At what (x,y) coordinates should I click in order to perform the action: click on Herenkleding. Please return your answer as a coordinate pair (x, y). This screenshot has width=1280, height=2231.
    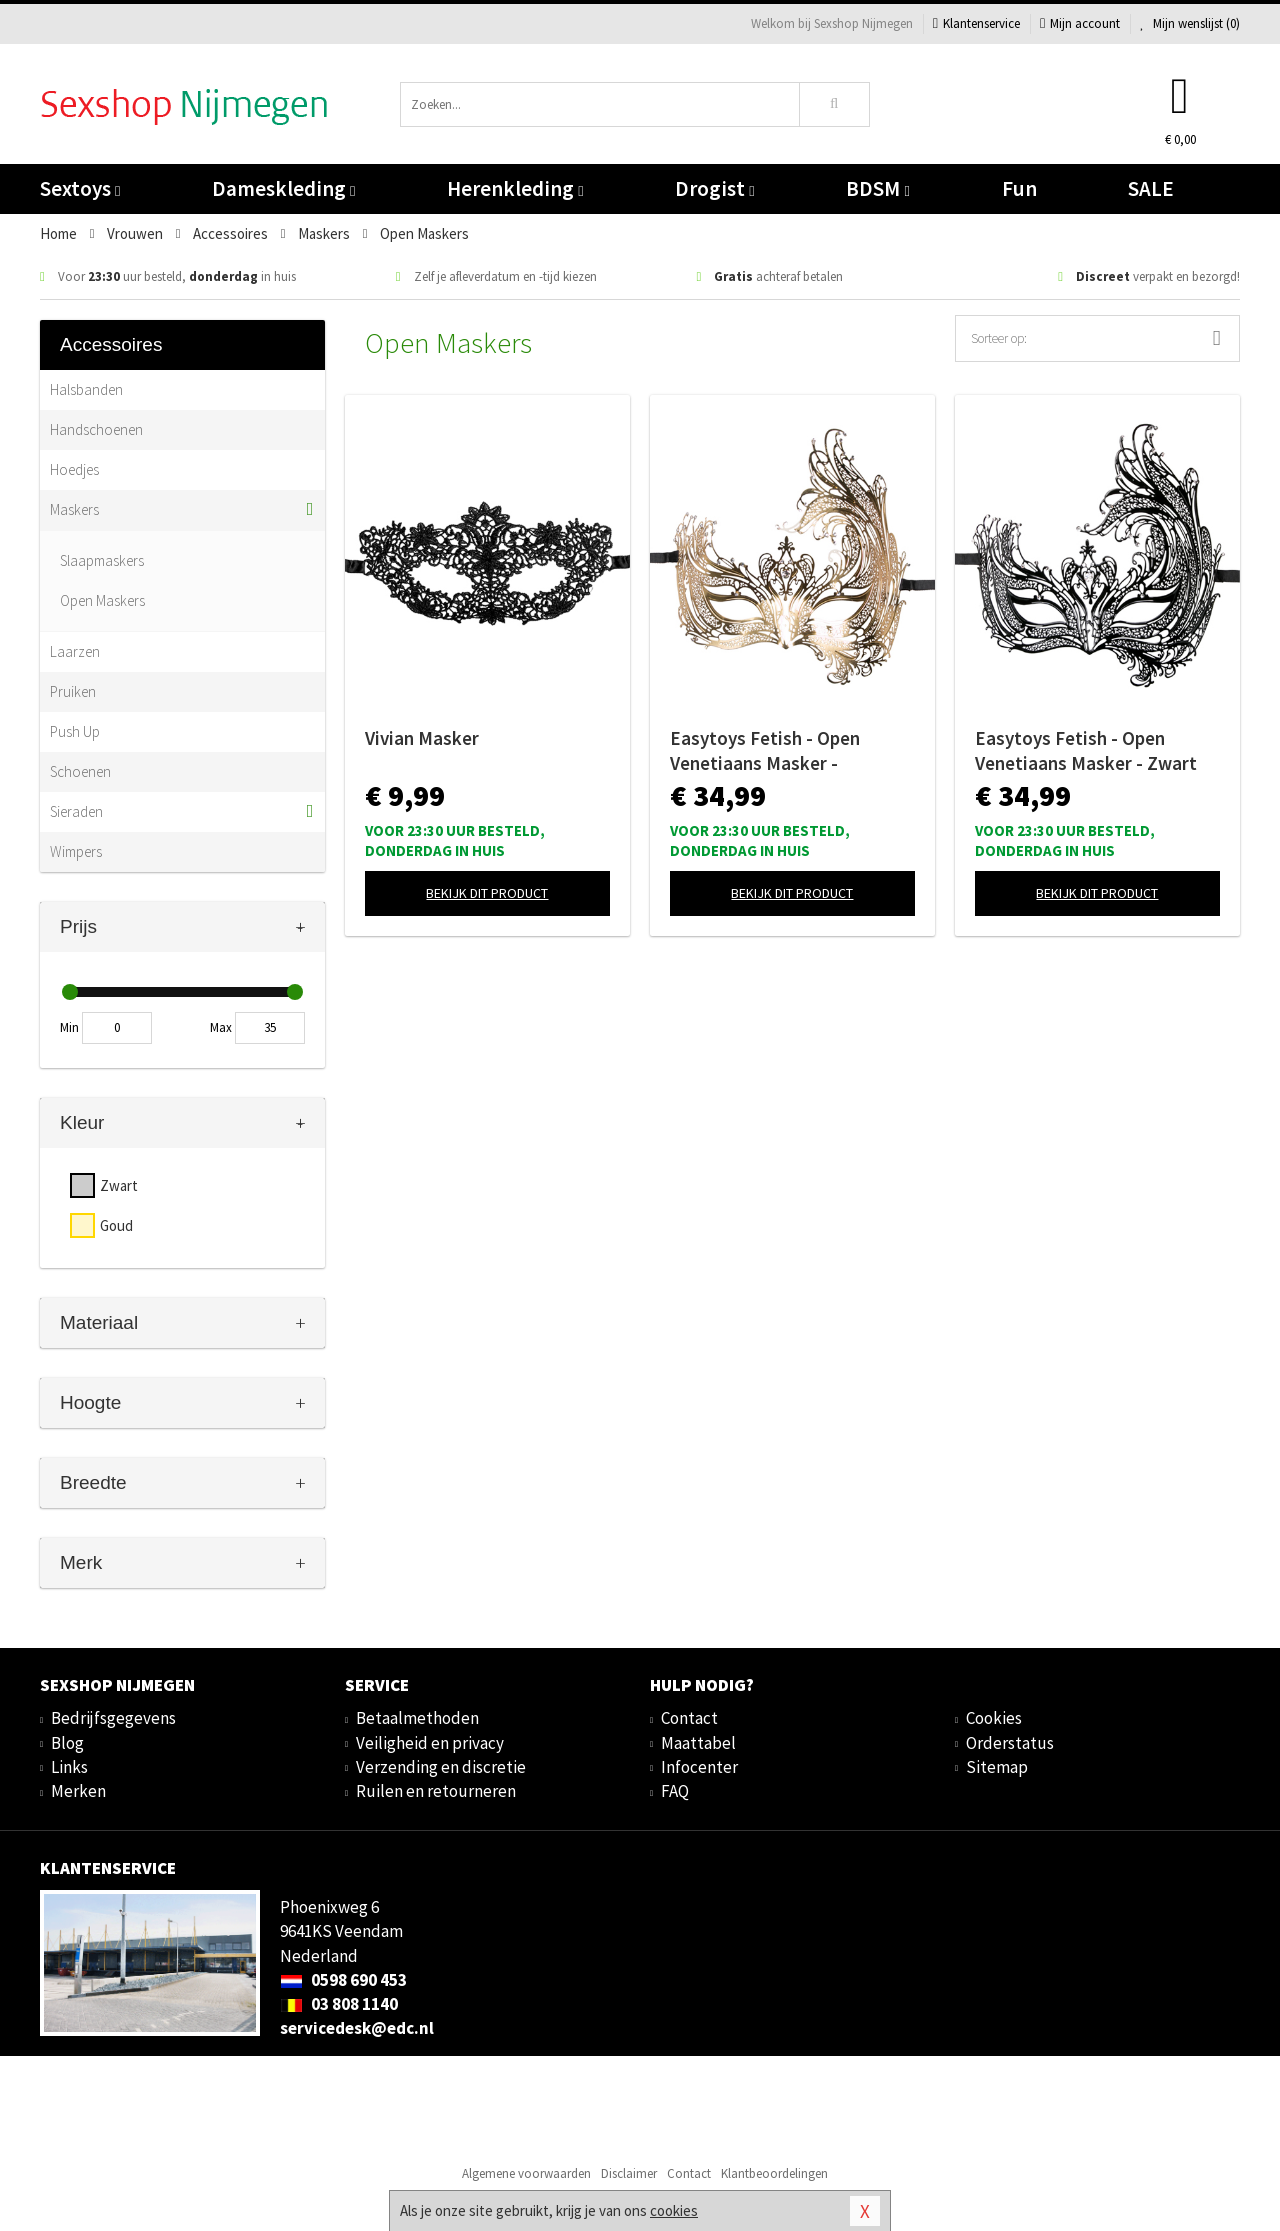
    Looking at the image, I should click on (515, 188).